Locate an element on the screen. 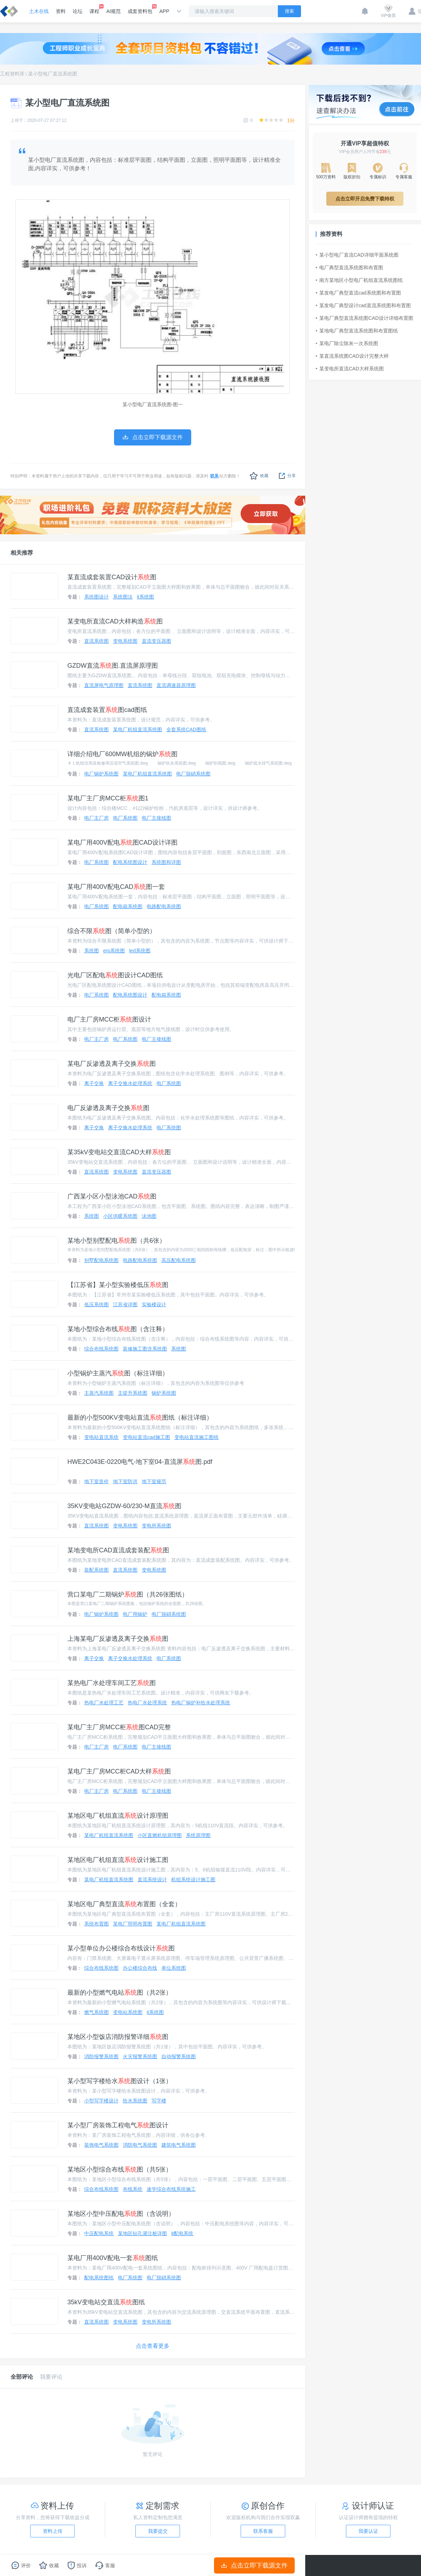 The height and width of the screenshot is (2576, 421). 某地小型别墅配电图（共6张） is located at coordinates (116, 1240).